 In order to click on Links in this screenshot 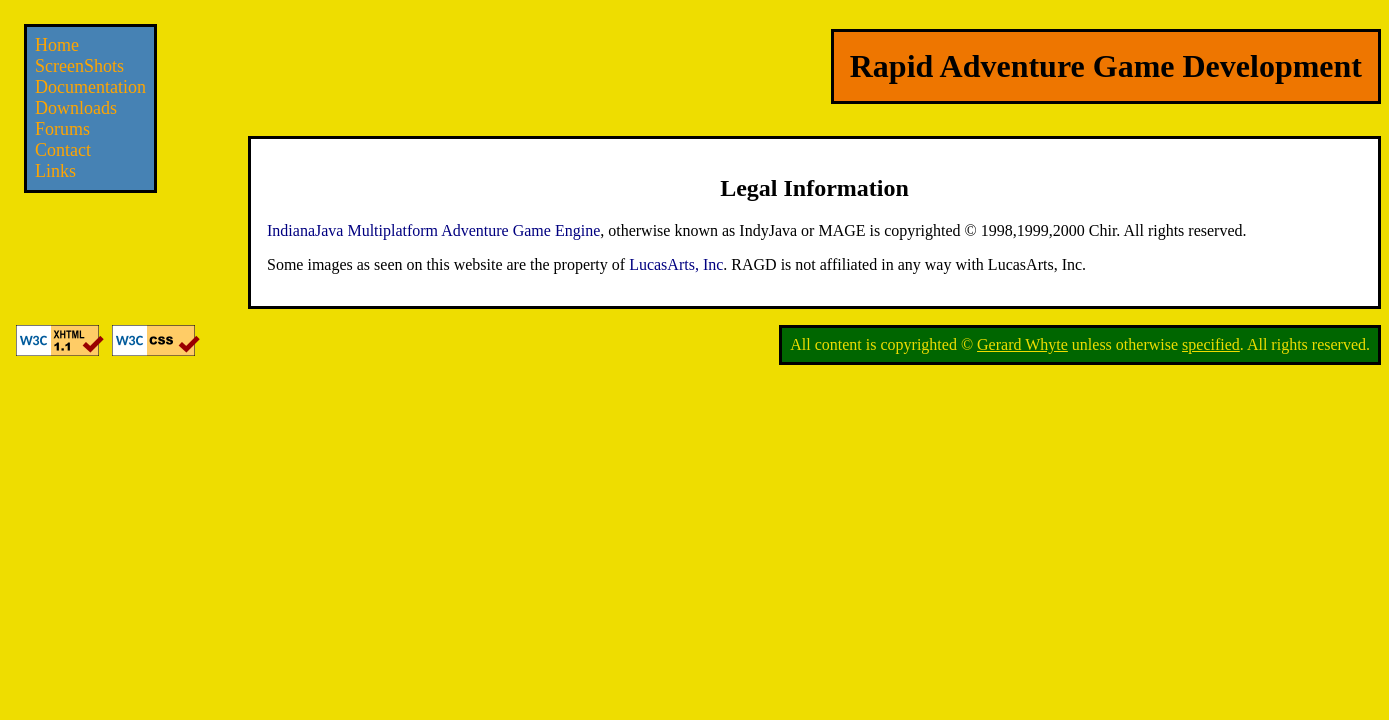, I will do `click(55, 171)`.